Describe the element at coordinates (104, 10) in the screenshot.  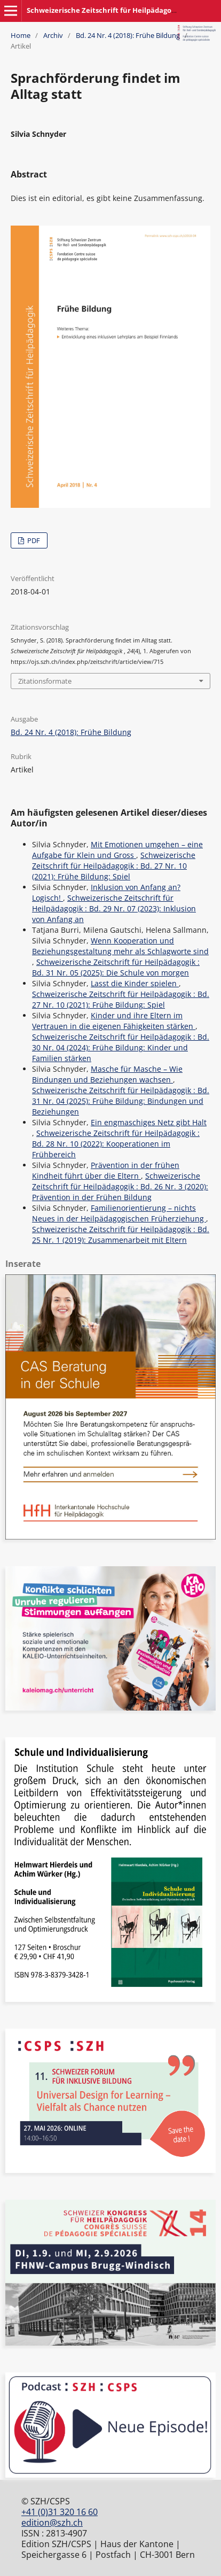
I see `Schweizerische Zeitschrift für Heilpädagogik` at that location.